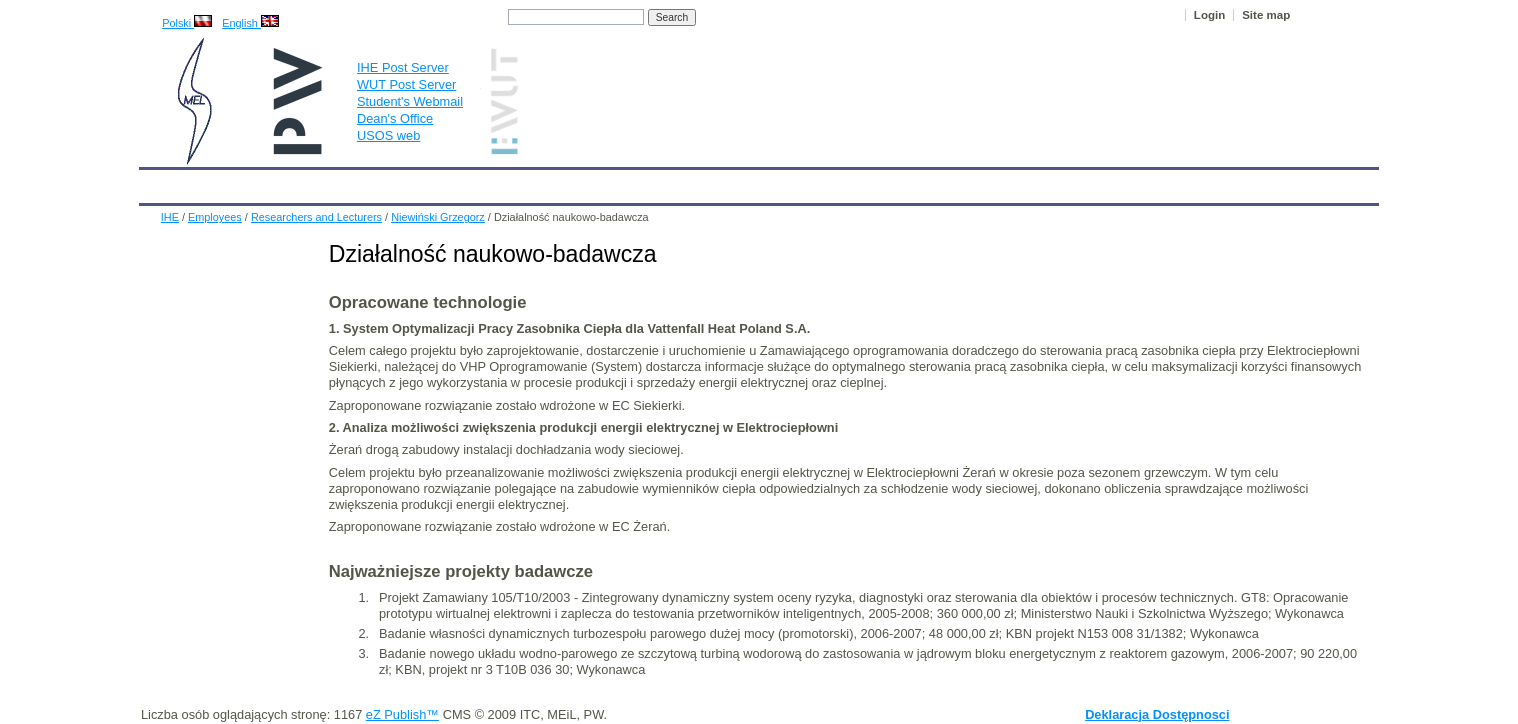 This screenshot has height=724, width=1518. What do you see at coordinates (853, 182) in the screenshot?
I see `IT` at bounding box center [853, 182].